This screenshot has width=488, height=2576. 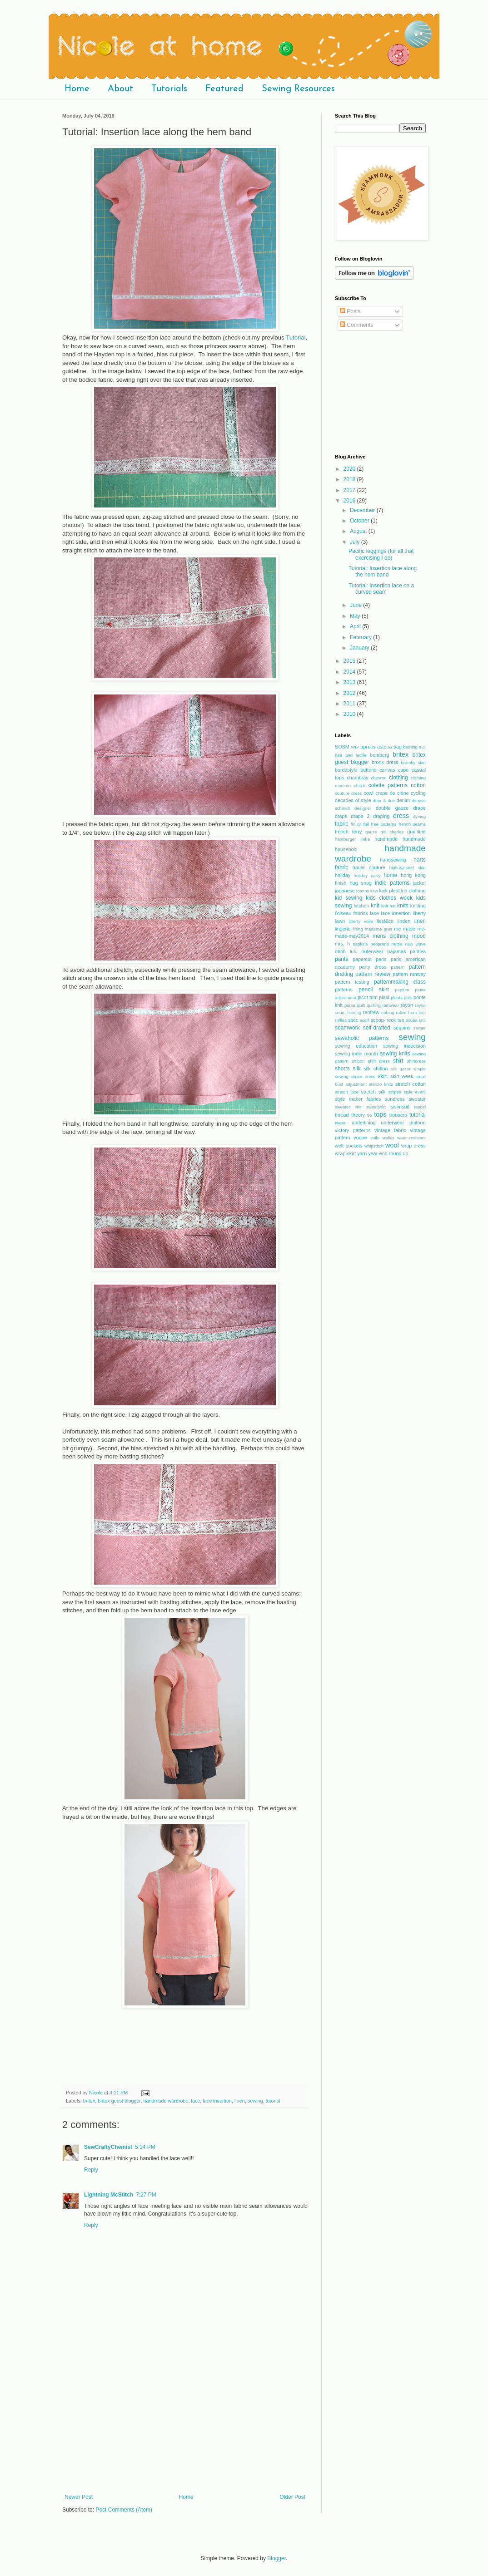 What do you see at coordinates (419, 816) in the screenshot?
I see `dyeing` at bounding box center [419, 816].